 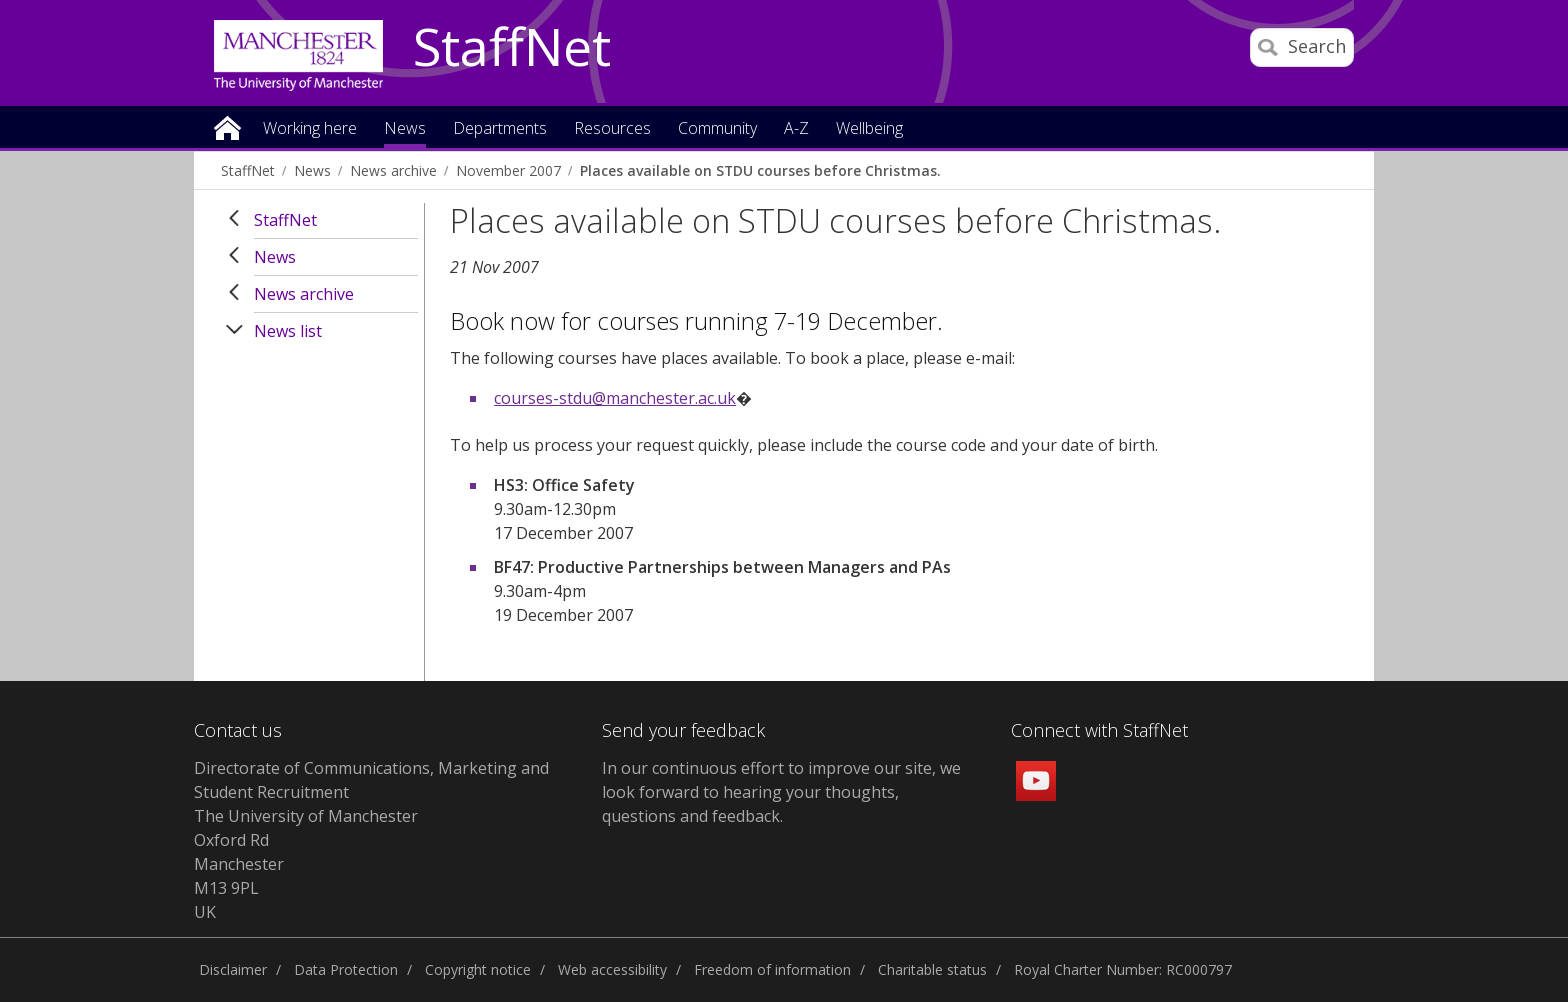 What do you see at coordinates (500, 129) in the screenshot?
I see `Departments [button]` at bounding box center [500, 129].